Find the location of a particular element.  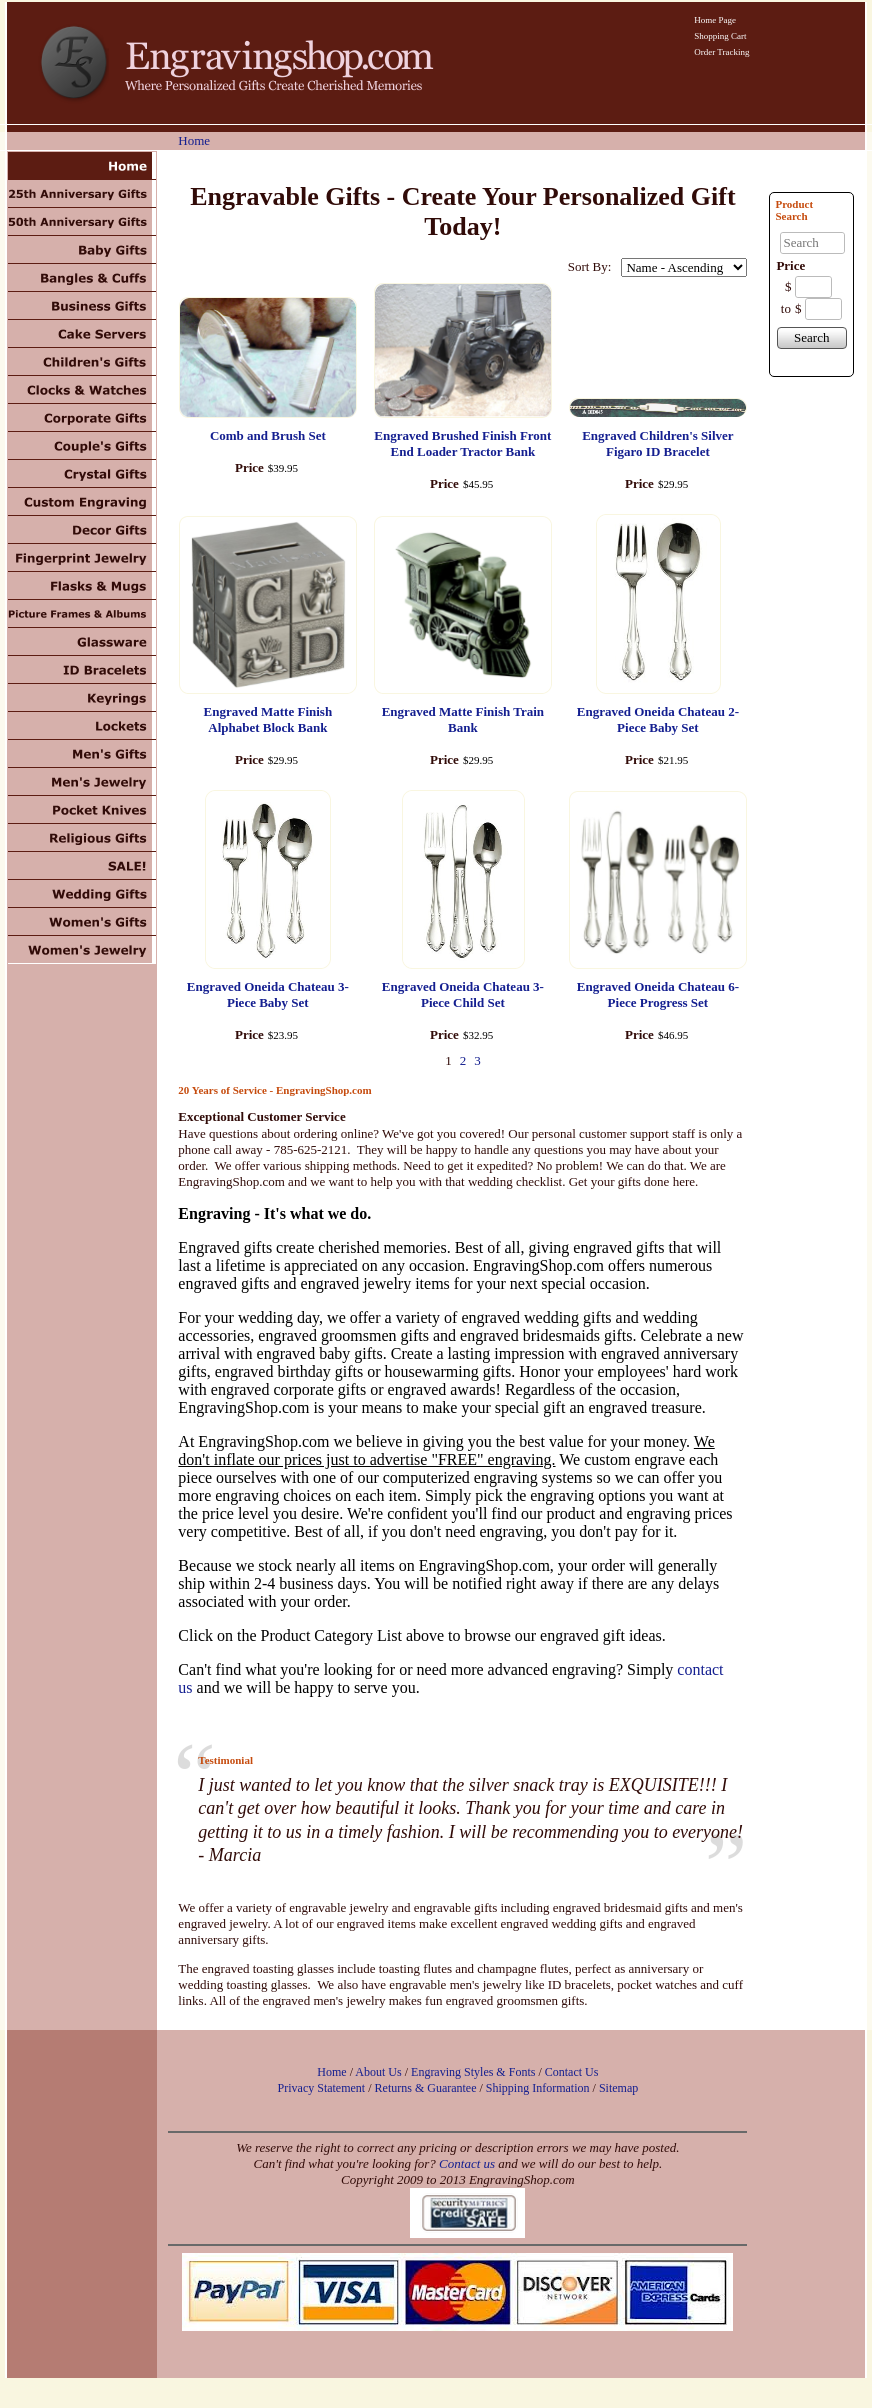

Shipping Information is located at coordinates (538, 2088).